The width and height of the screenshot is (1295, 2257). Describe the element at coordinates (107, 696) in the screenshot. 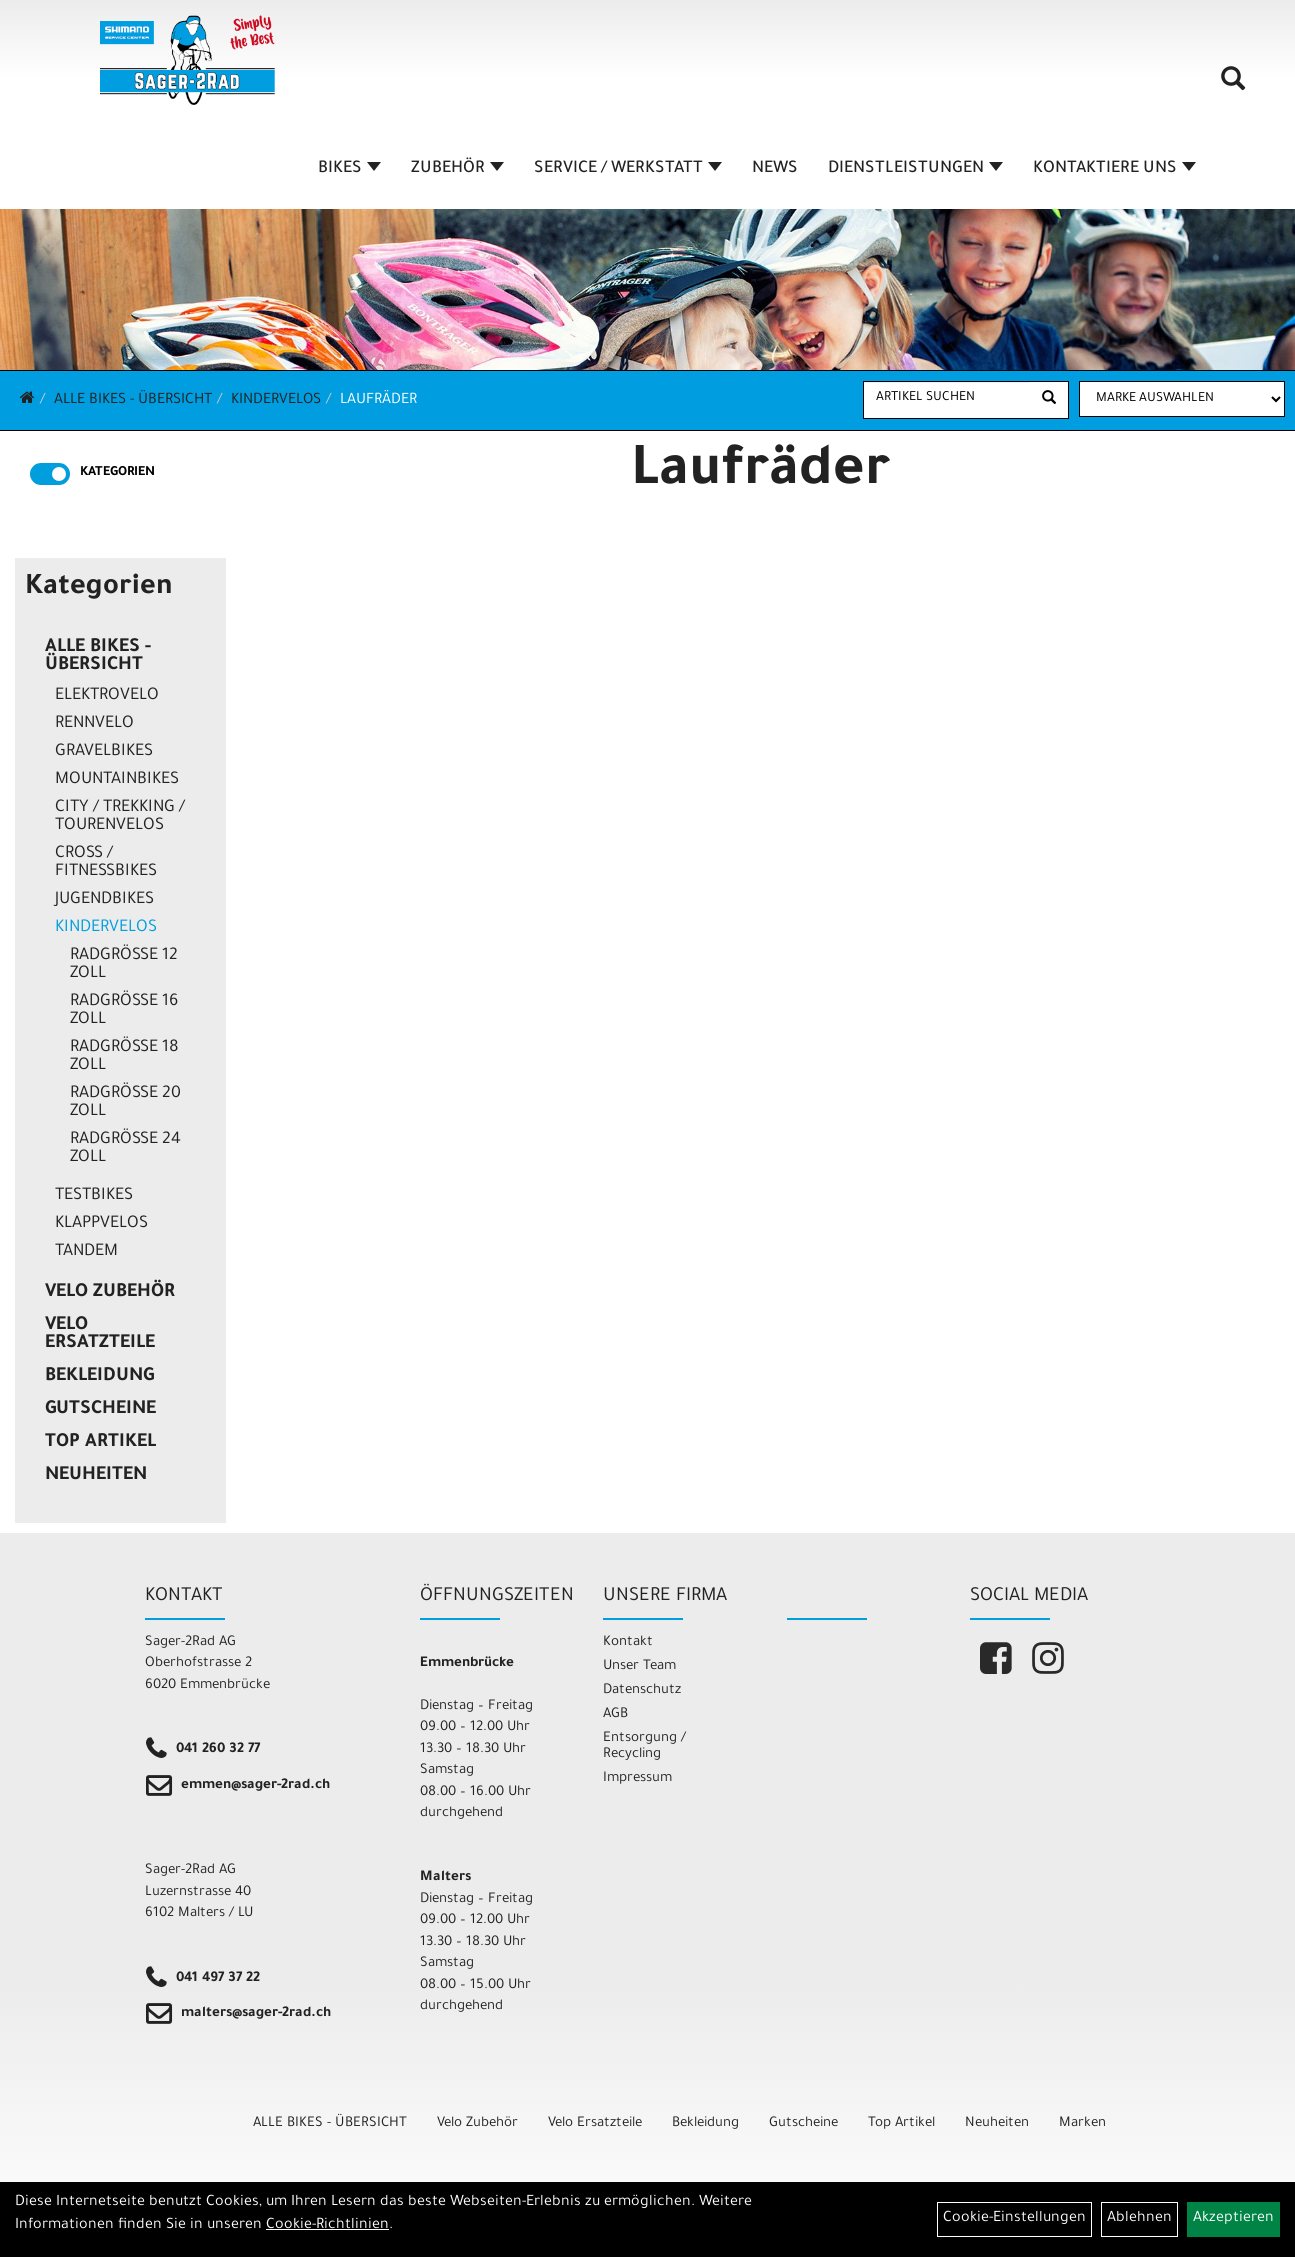

I see `Elektrovelo` at that location.